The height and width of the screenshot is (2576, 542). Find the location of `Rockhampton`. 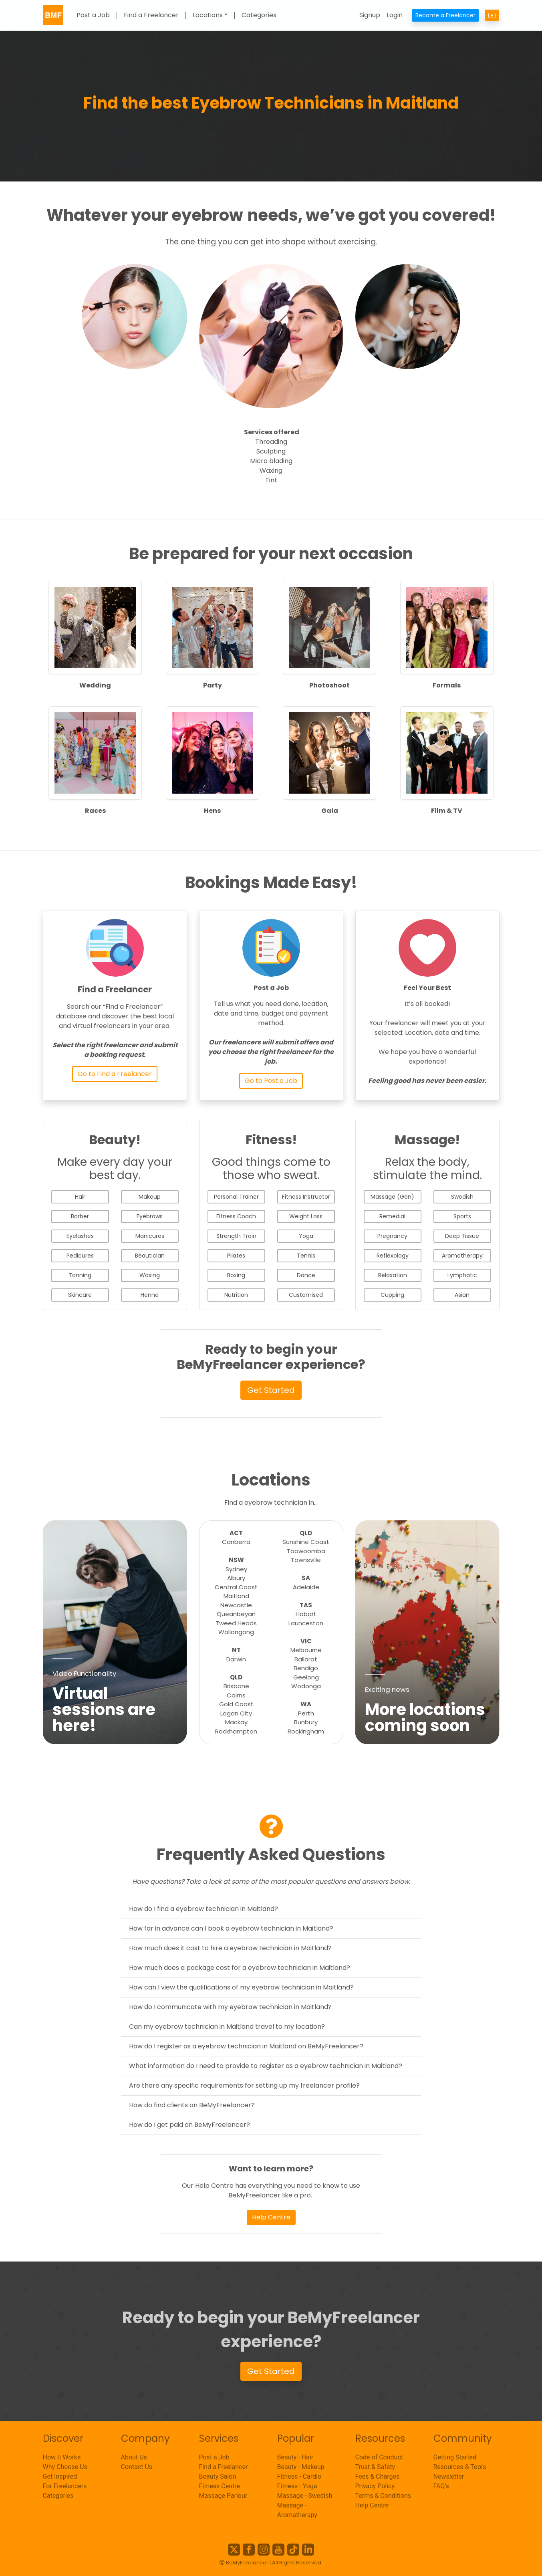

Rockhampton is located at coordinates (236, 1731).